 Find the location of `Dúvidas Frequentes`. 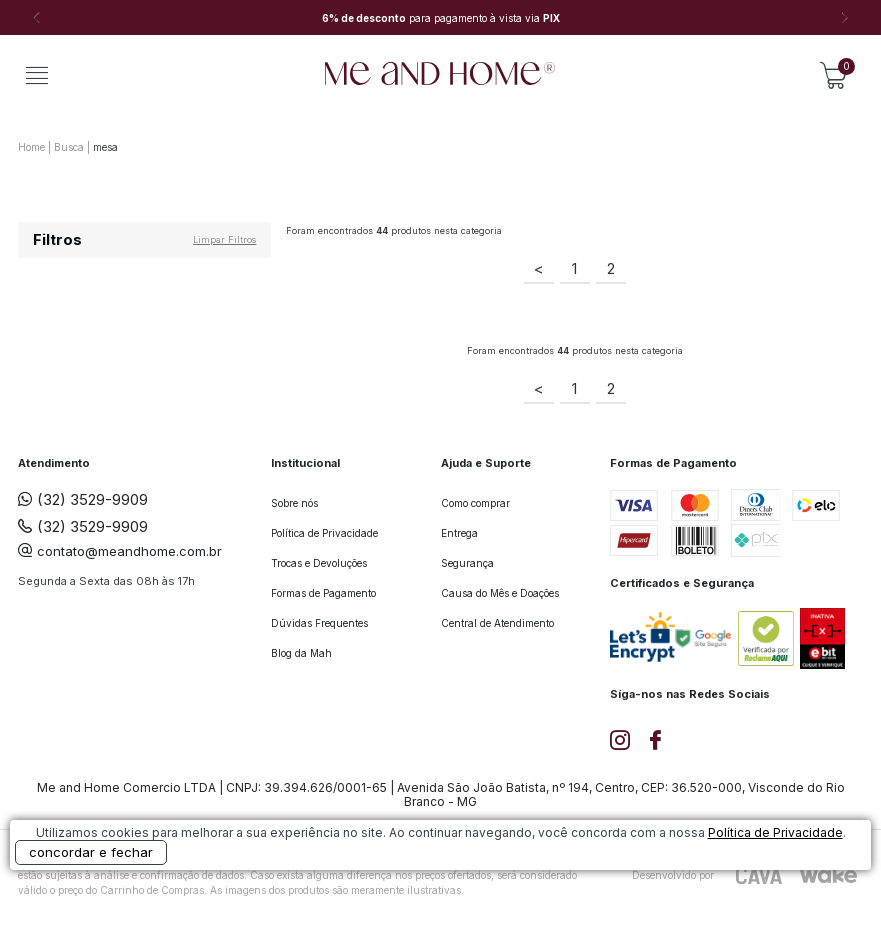

Dúvidas Frequentes is located at coordinates (319, 623).